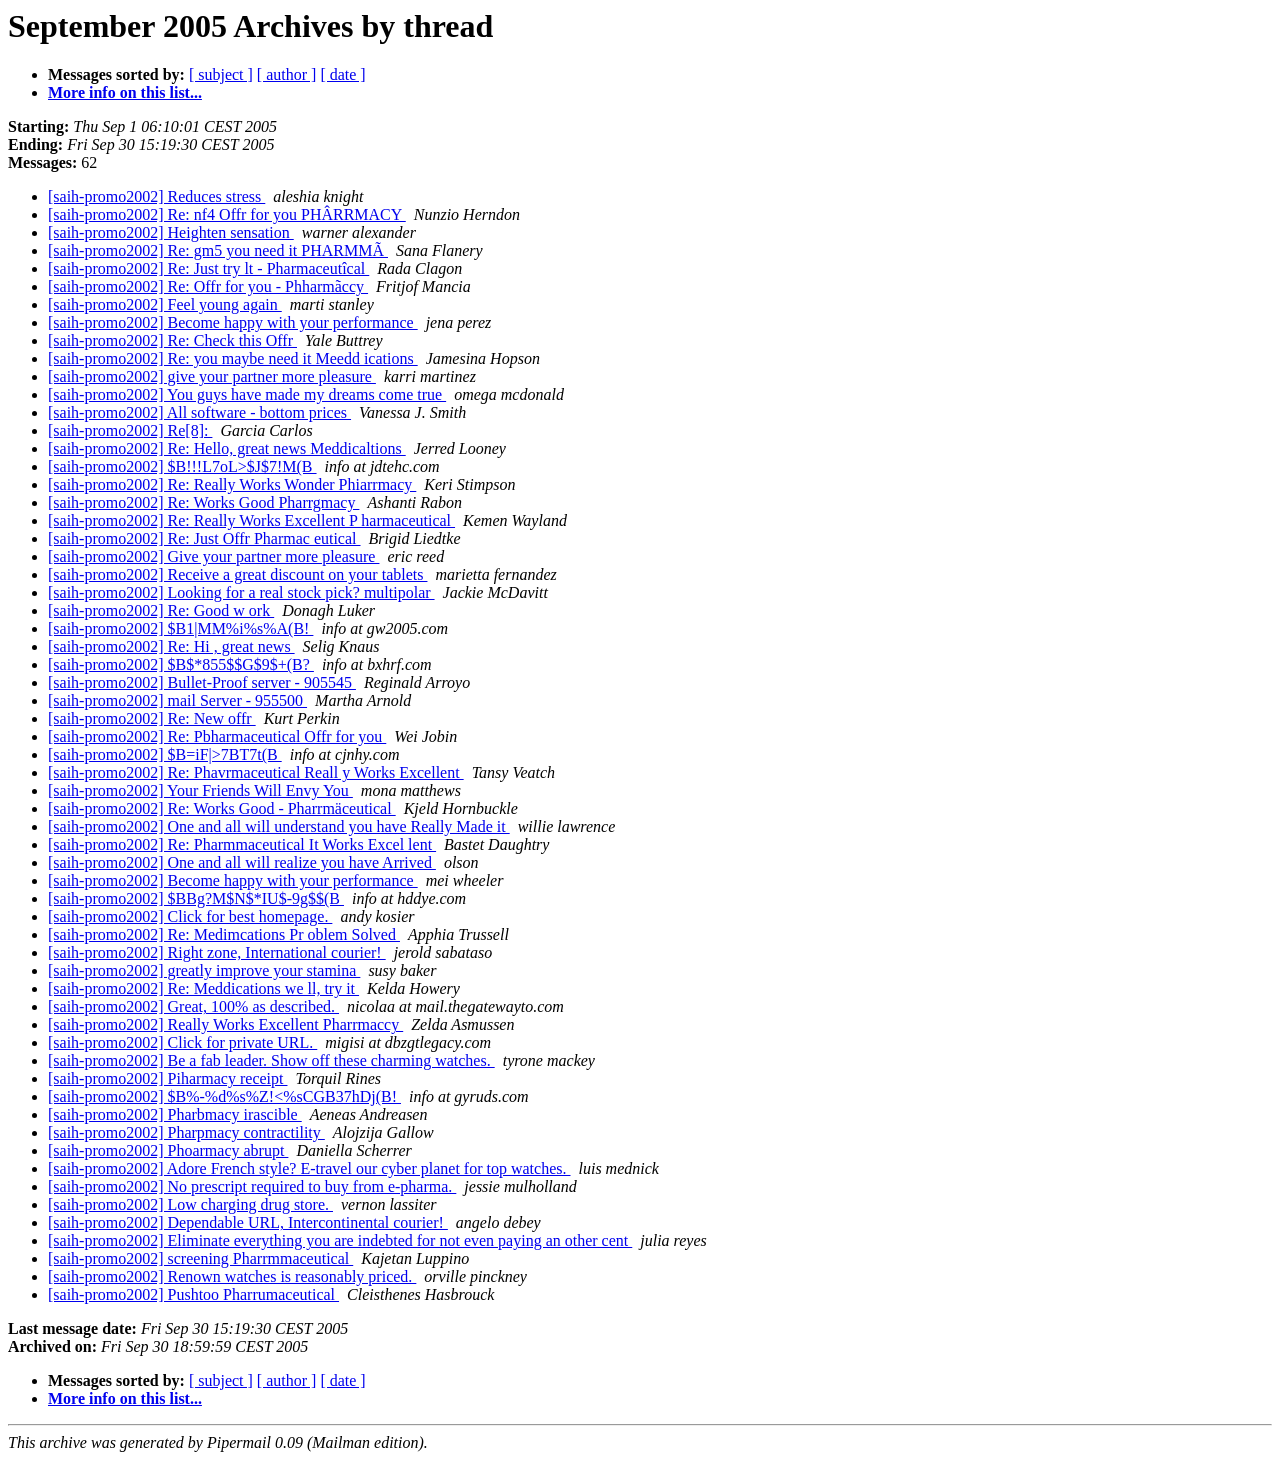  I want to click on [saih-promo2002] $B%-%d%s%Z!<%sCGB37hDj(B!, so click(224, 1096).